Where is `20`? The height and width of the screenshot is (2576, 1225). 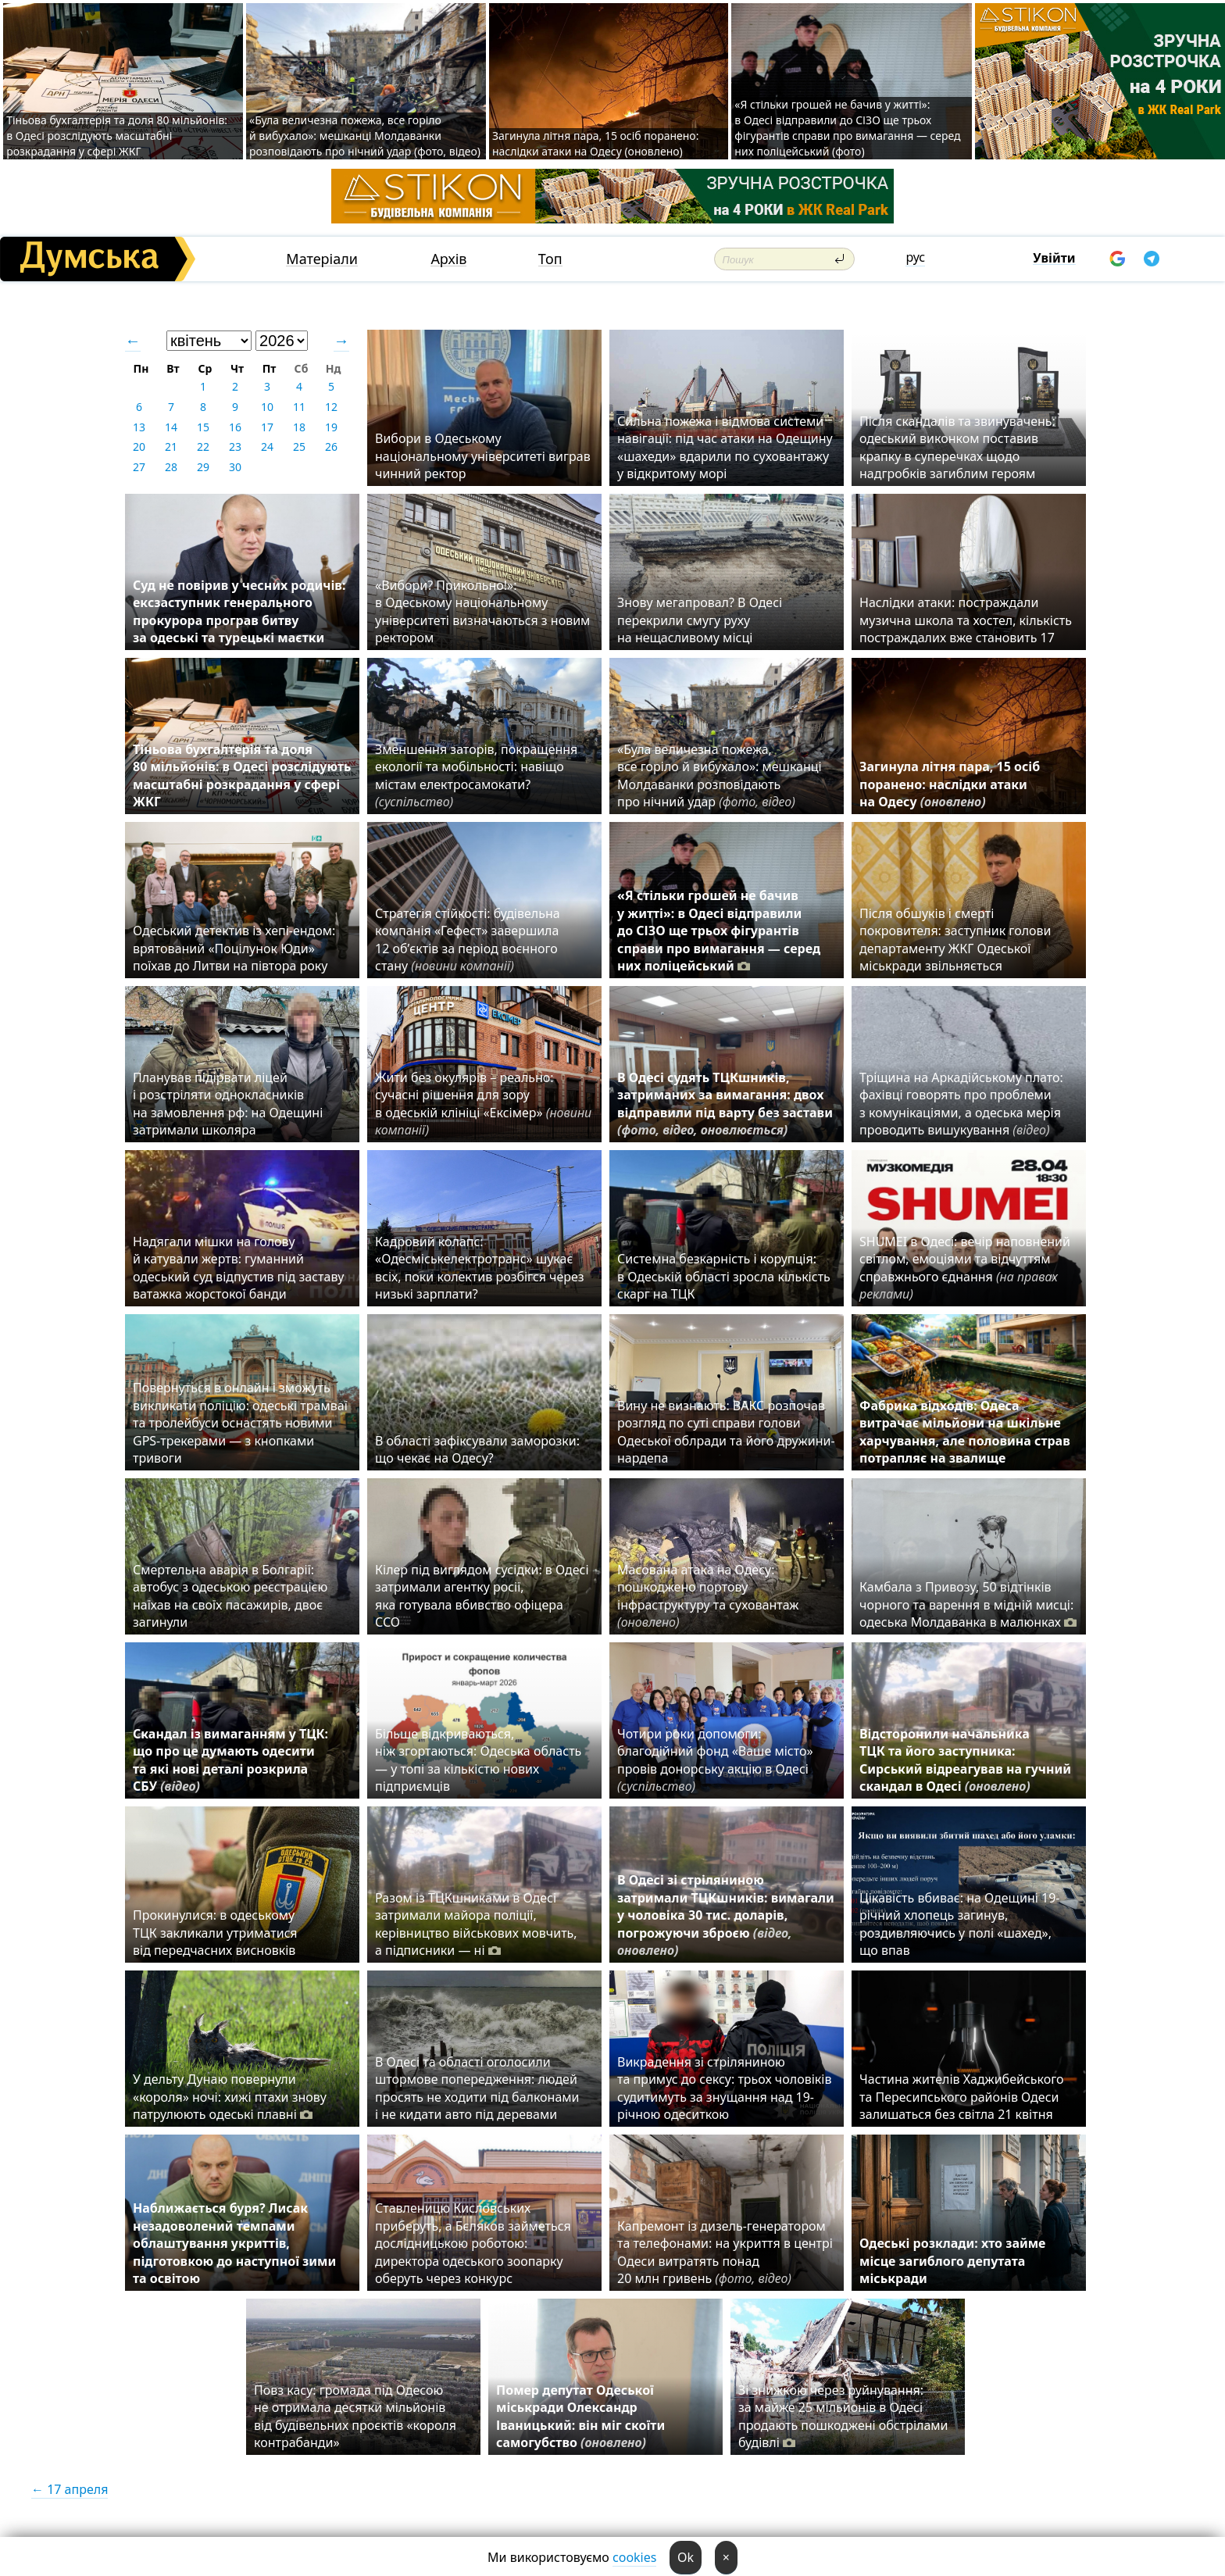
20 is located at coordinates (139, 446).